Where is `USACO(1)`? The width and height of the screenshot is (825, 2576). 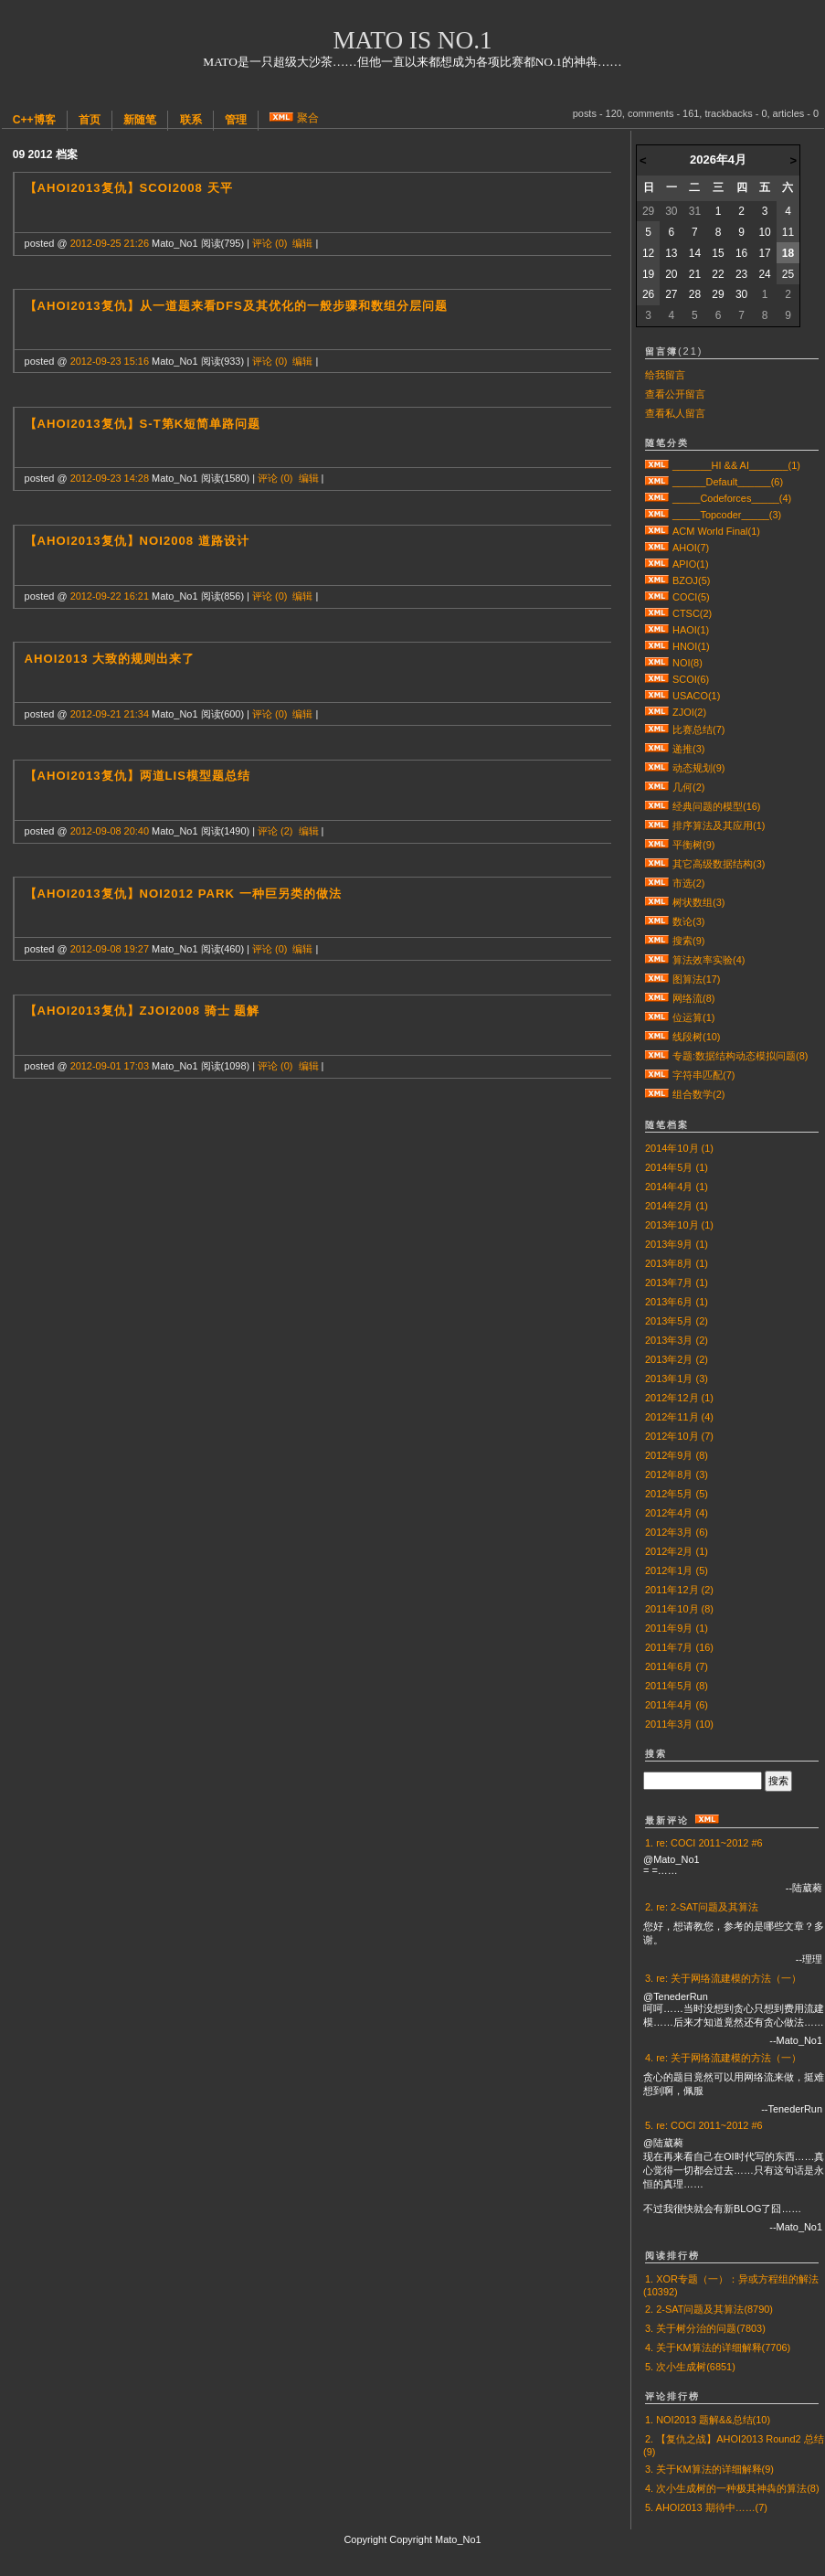
USACO(1) is located at coordinates (696, 695).